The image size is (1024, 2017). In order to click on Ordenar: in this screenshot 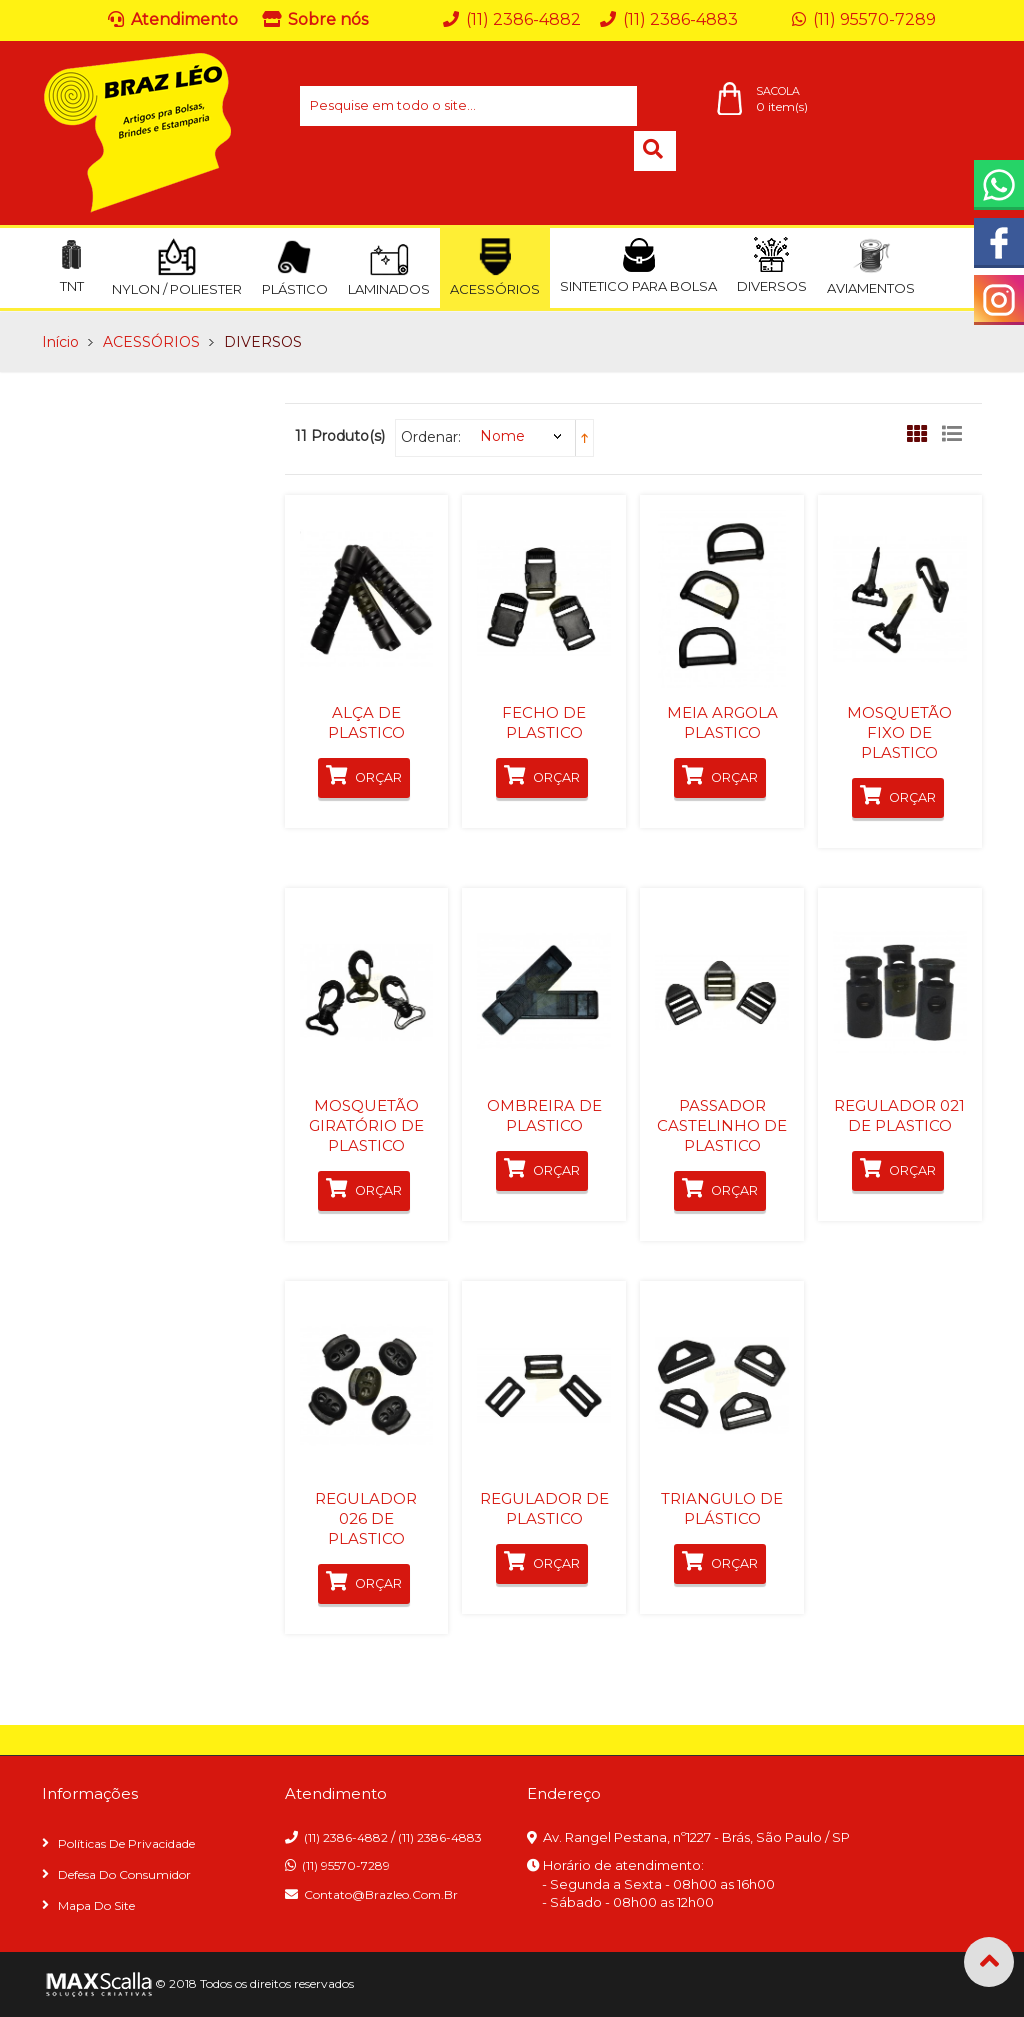, I will do `click(431, 437)`.